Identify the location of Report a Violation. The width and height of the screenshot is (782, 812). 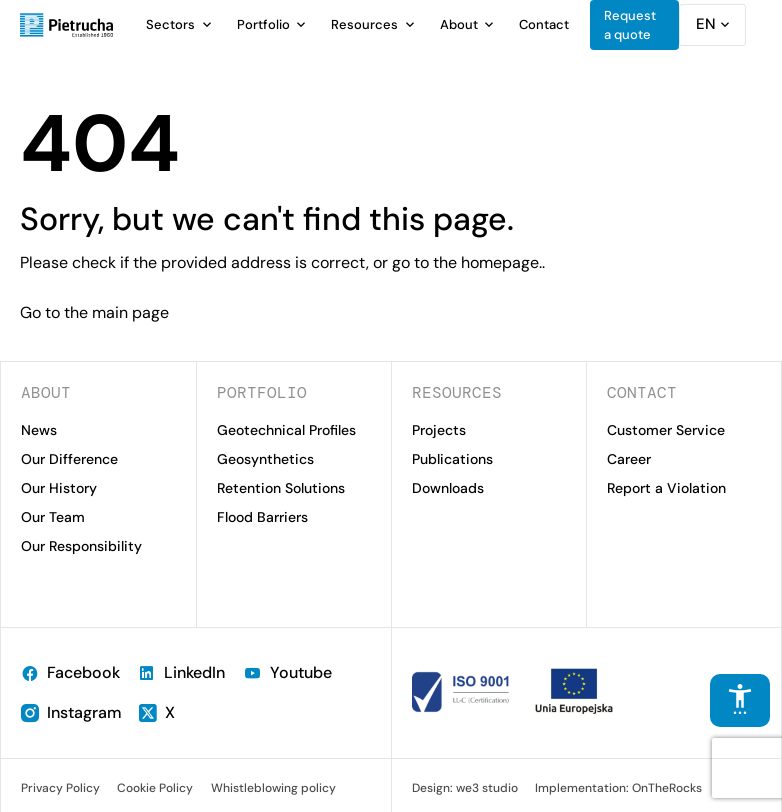
(666, 488).